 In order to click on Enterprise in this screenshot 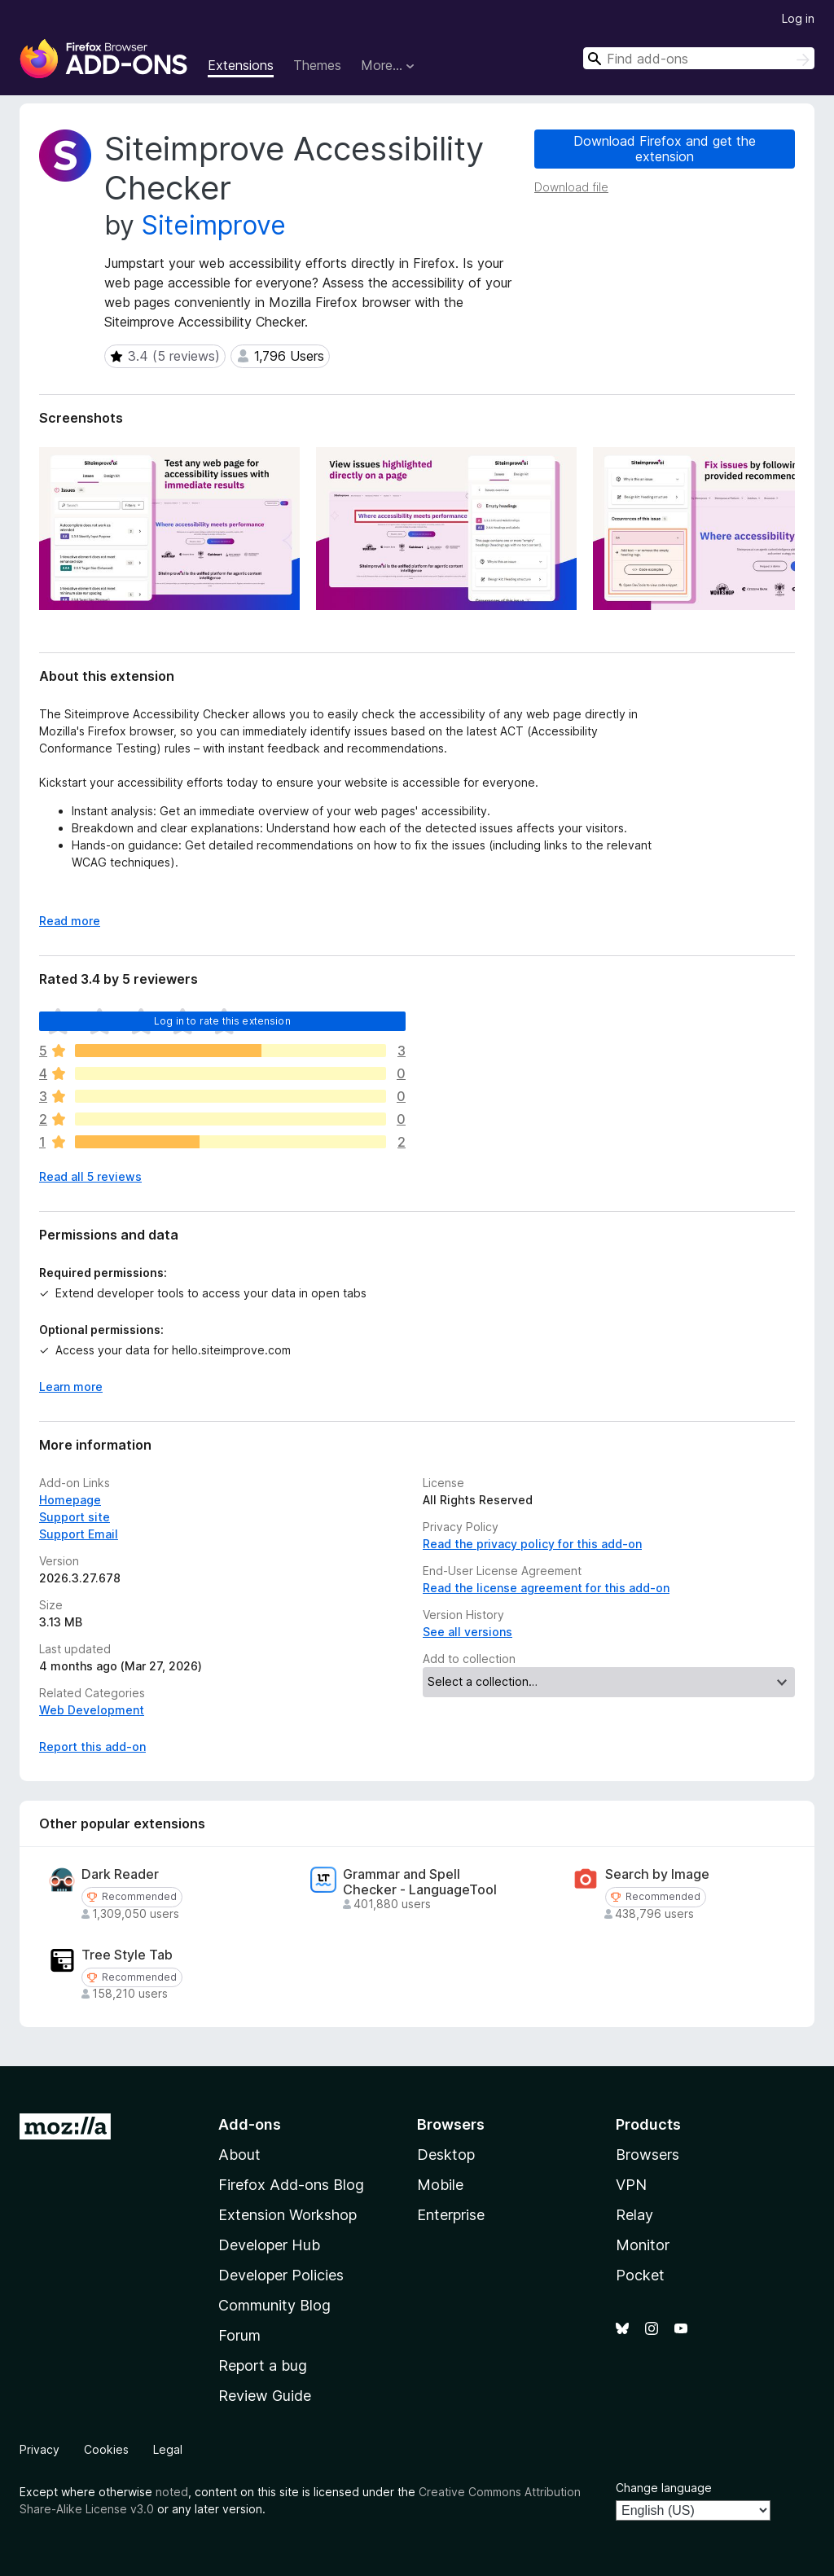, I will do `click(451, 2214)`.